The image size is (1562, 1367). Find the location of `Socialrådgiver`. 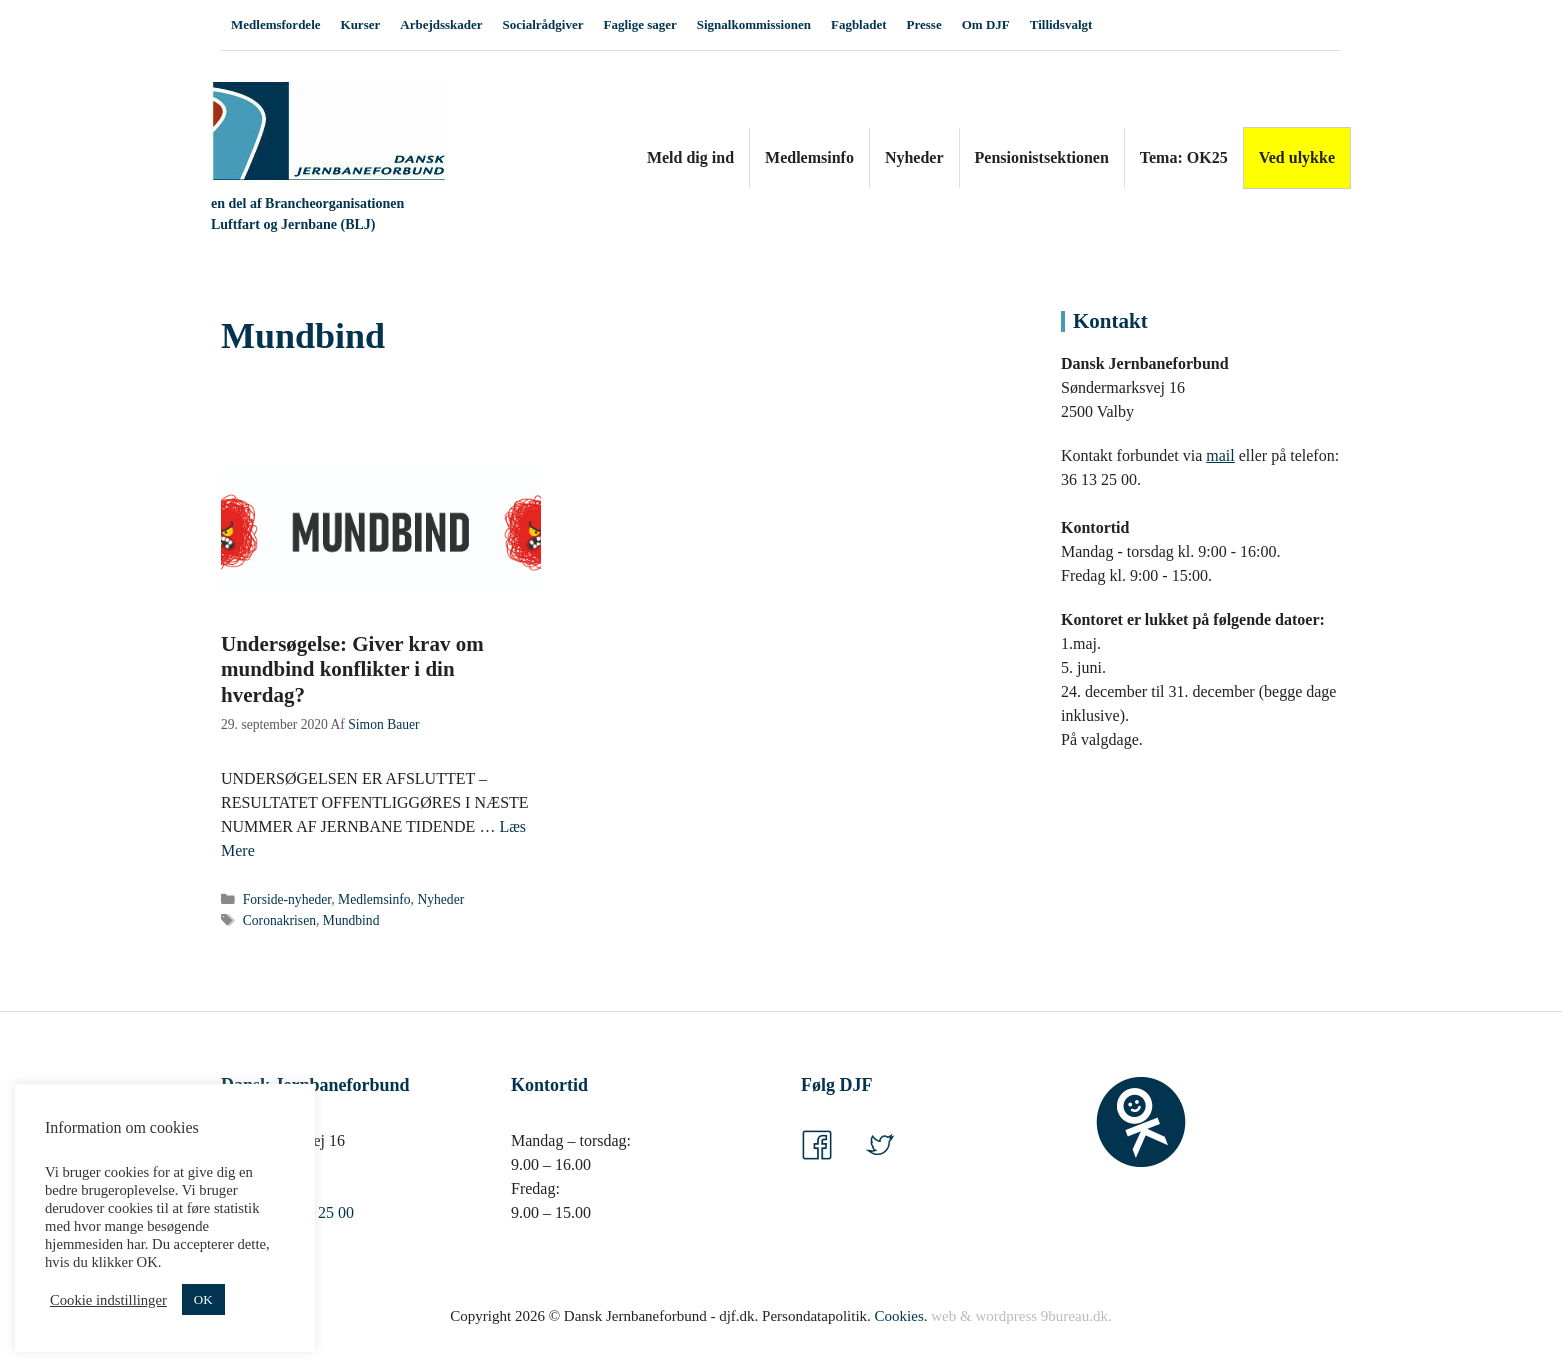

Socialrådgiver is located at coordinates (543, 24).